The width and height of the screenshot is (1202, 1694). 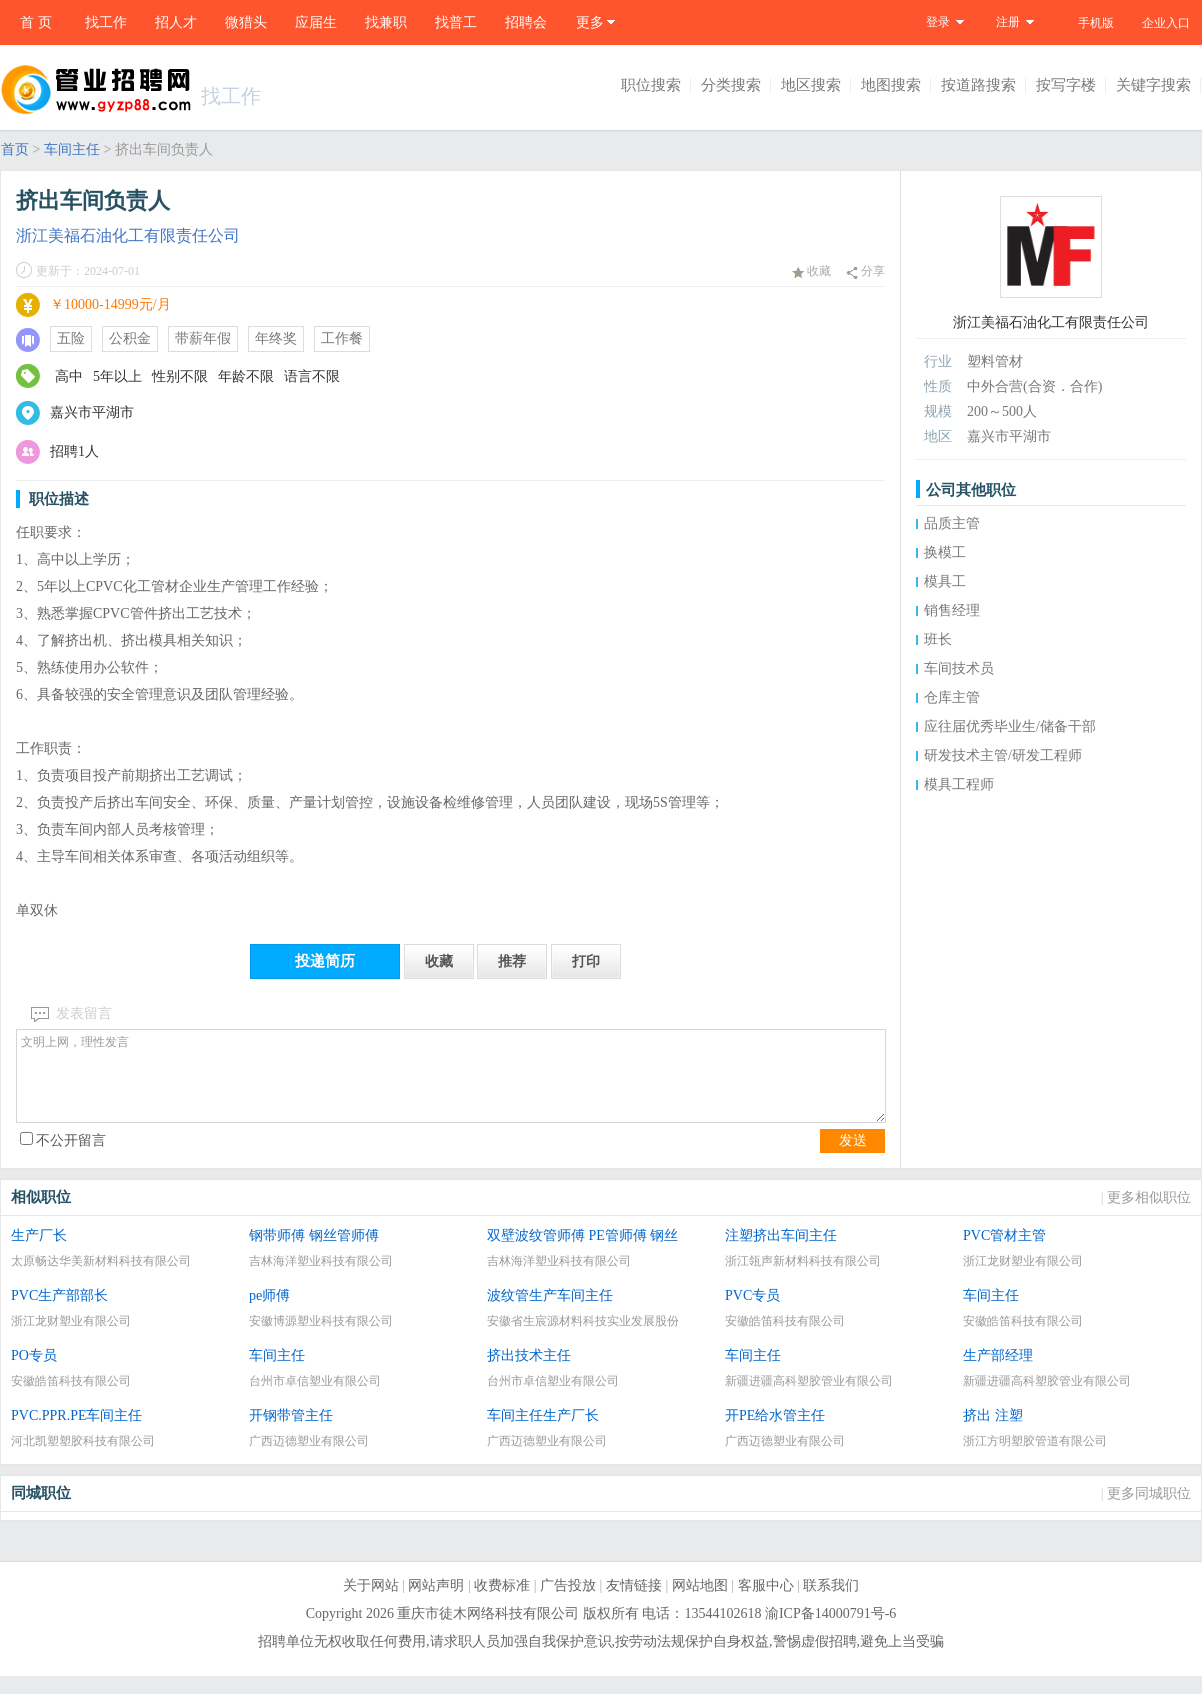 What do you see at coordinates (809, 1399) in the screenshot?
I see `新疆进疆高科塑胶管业有限公司` at bounding box center [809, 1399].